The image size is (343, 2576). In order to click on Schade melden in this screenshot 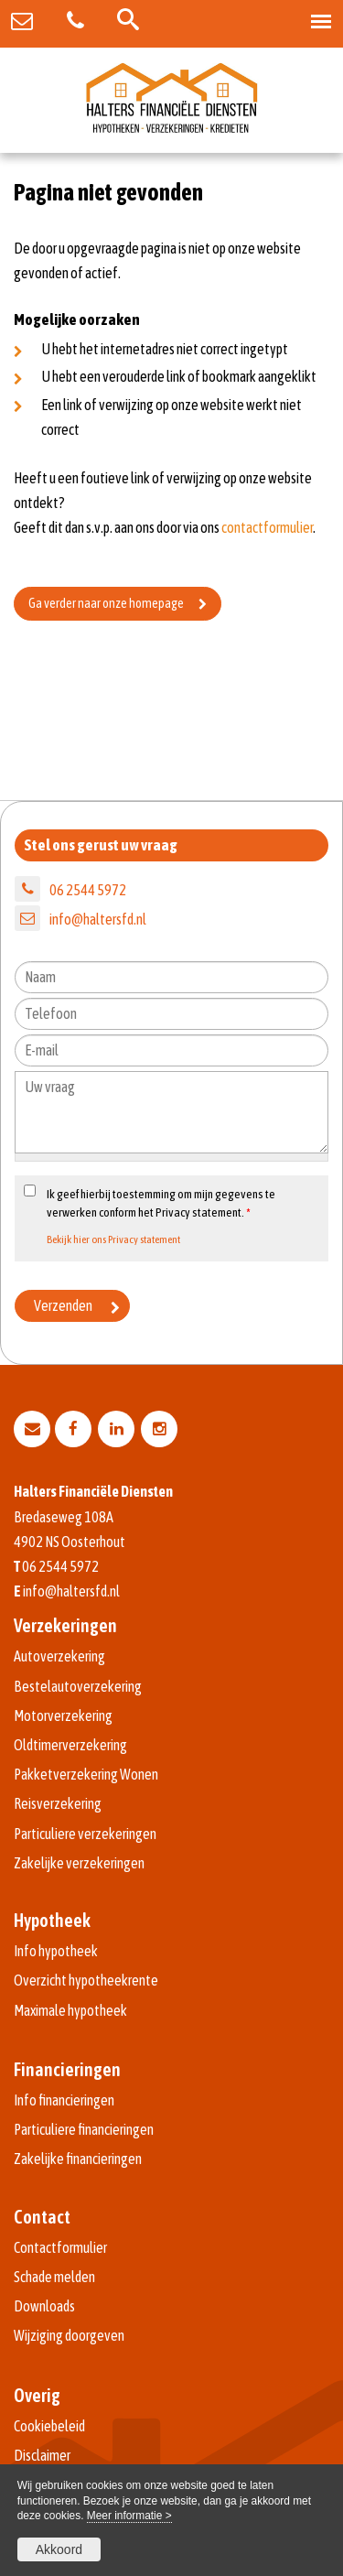, I will do `click(54, 2276)`.